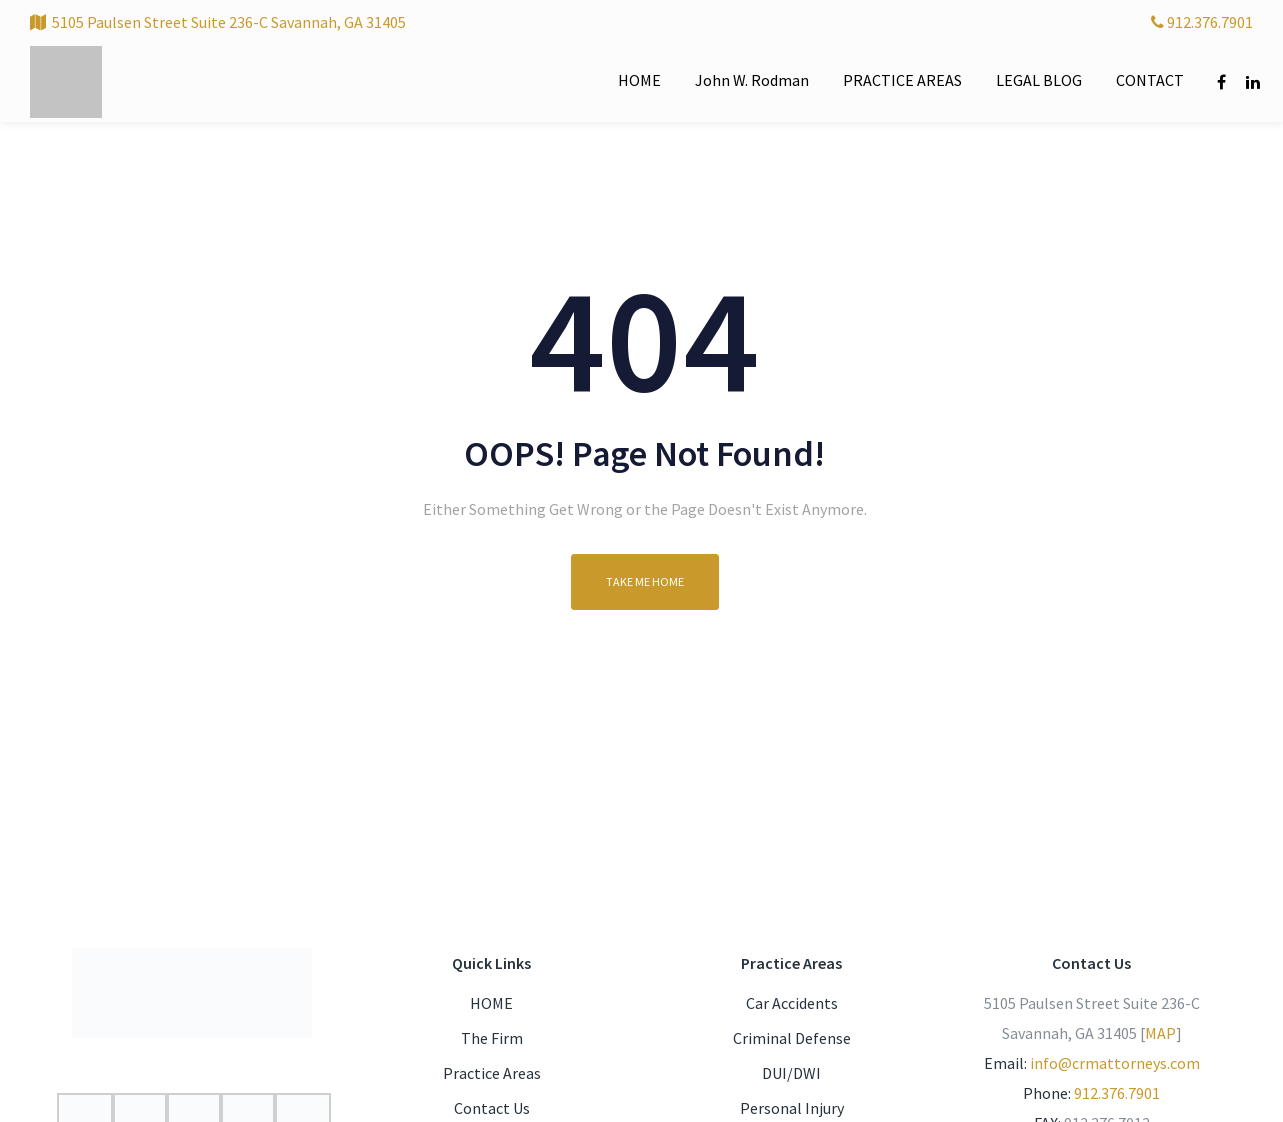 The height and width of the screenshot is (1122, 1283). What do you see at coordinates (491, 1003) in the screenshot?
I see `HOME` at bounding box center [491, 1003].